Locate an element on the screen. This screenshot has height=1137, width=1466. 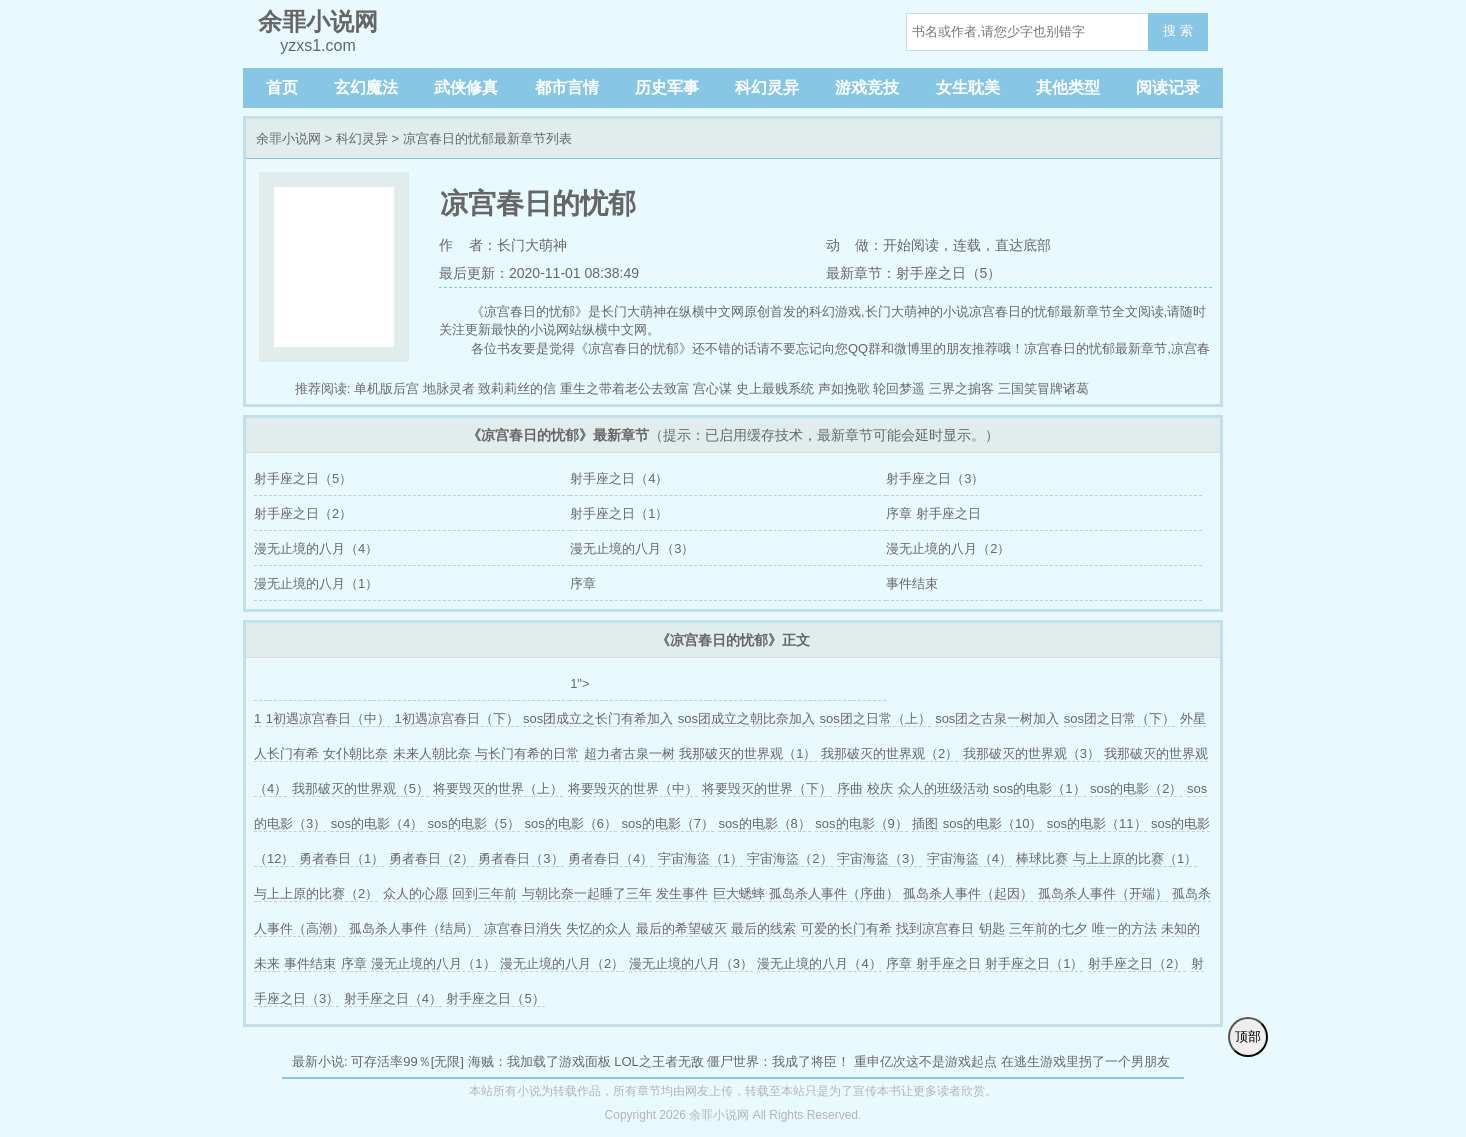
武侠修真 is located at coordinates (466, 87).